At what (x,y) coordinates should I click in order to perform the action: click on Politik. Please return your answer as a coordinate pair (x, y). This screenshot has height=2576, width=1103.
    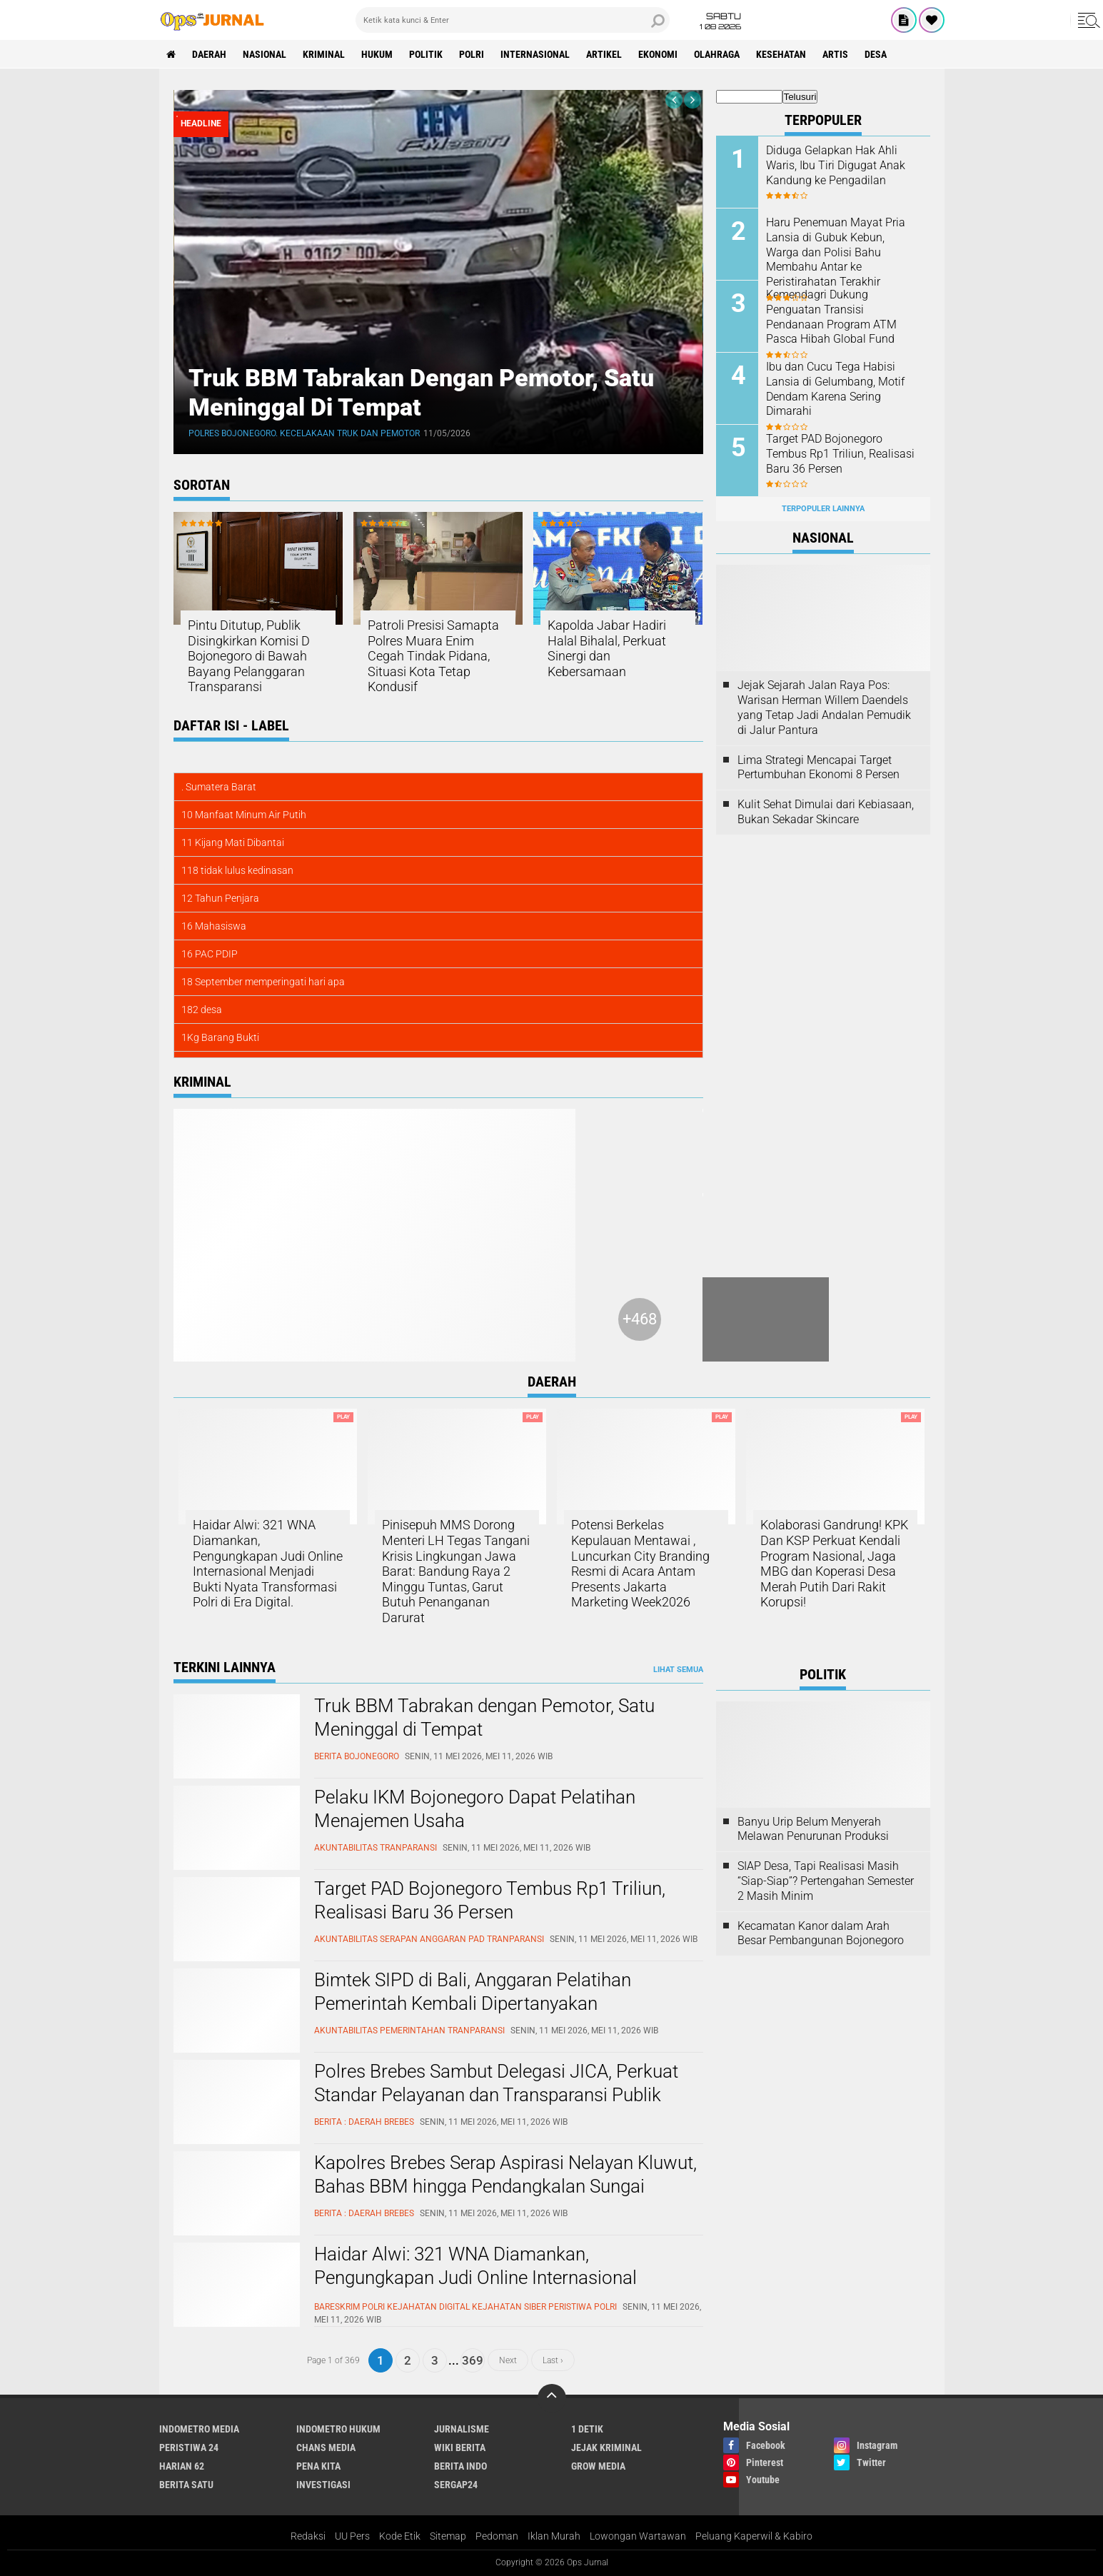
    Looking at the image, I should click on (426, 54).